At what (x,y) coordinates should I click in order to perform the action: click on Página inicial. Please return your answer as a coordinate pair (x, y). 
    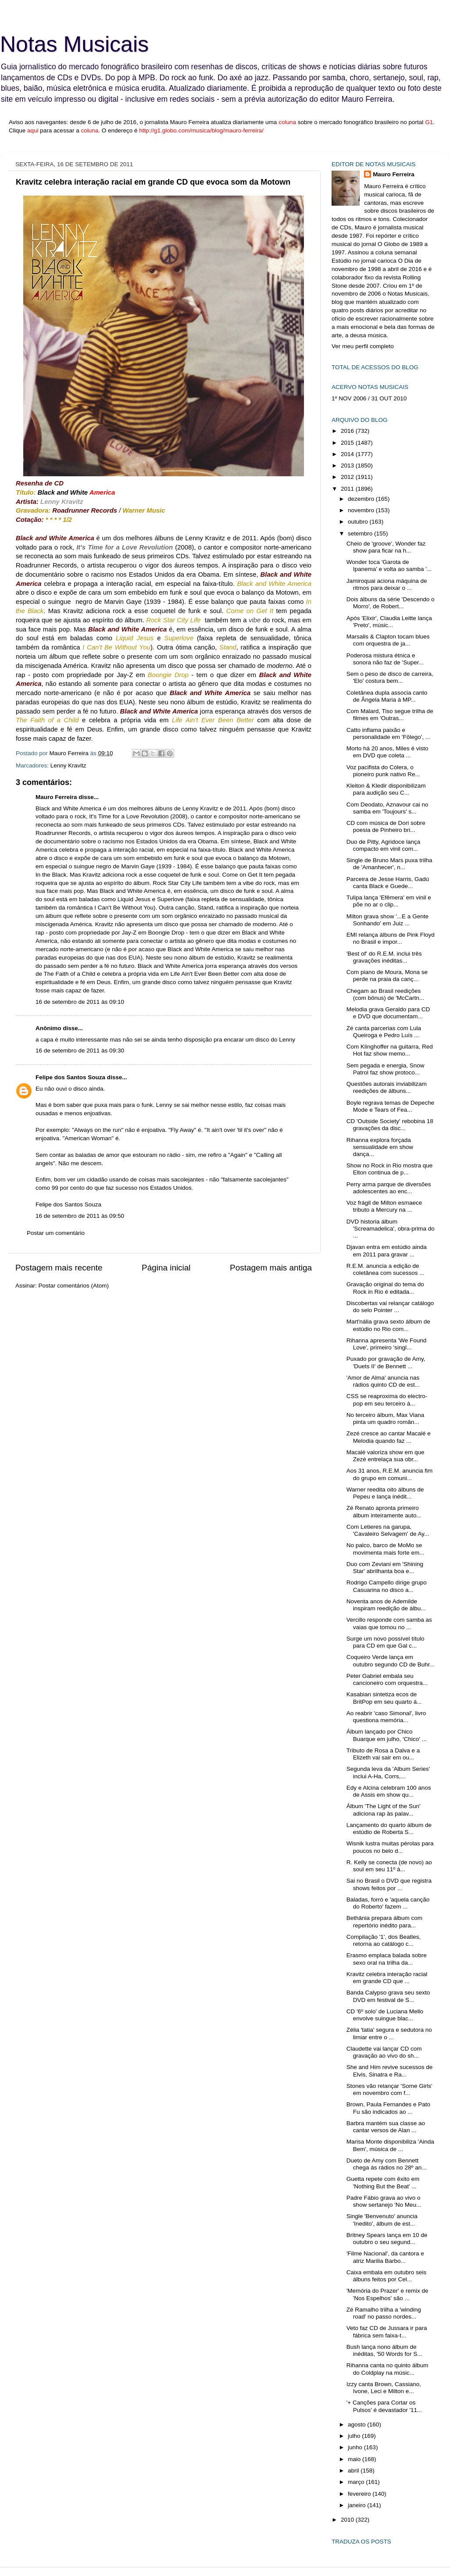
    Looking at the image, I should click on (166, 1267).